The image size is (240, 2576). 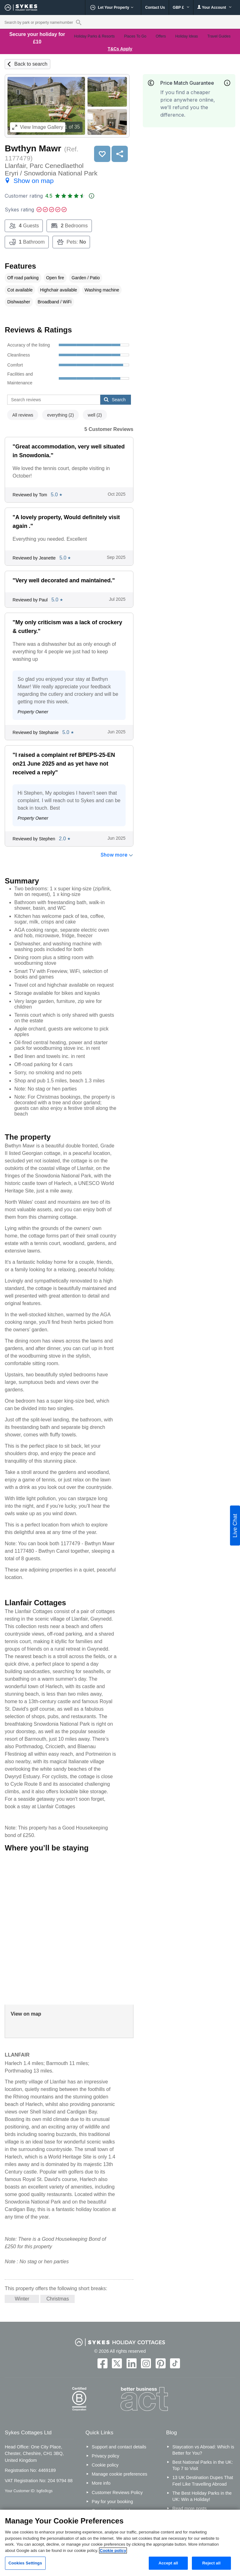 What do you see at coordinates (189, 2508) in the screenshot?
I see `Read more posts` at bounding box center [189, 2508].